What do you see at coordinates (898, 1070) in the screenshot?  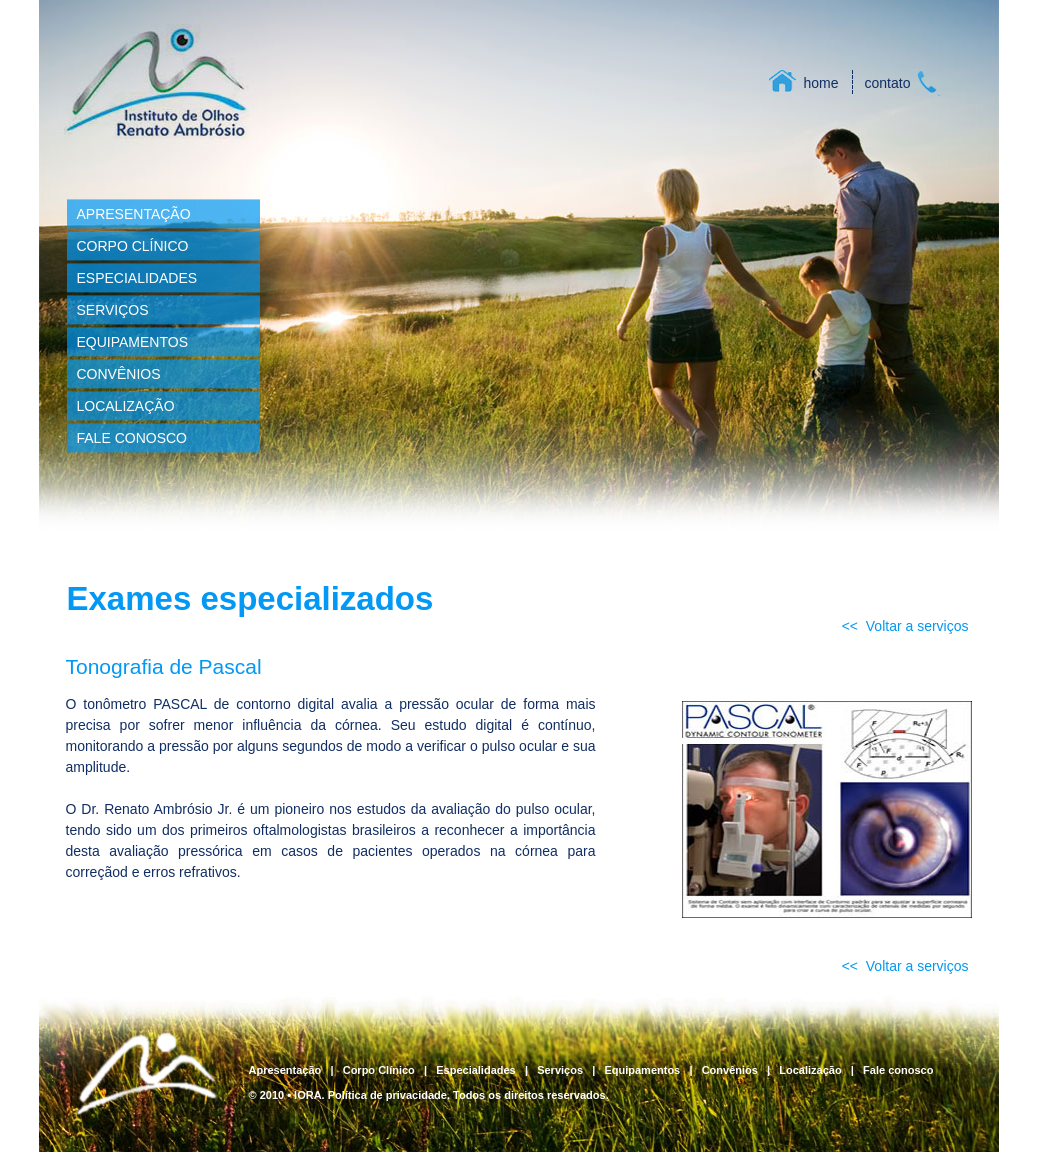 I see `Fale conosco` at bounding box center [898, 1070].